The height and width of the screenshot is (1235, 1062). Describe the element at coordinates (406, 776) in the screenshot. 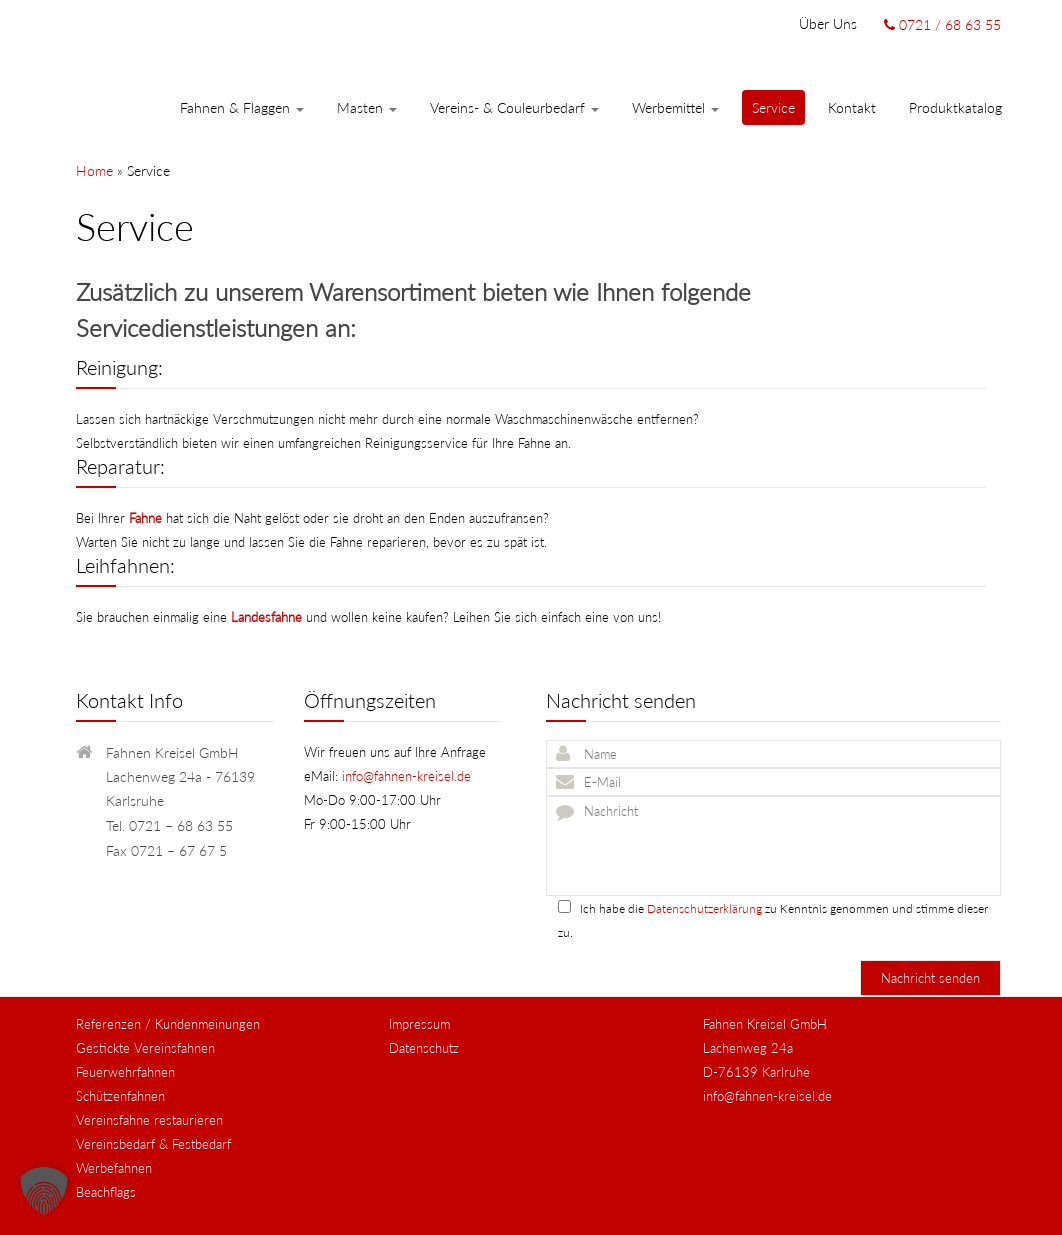

I see `info@fahnen-kreisel.de` at that location.